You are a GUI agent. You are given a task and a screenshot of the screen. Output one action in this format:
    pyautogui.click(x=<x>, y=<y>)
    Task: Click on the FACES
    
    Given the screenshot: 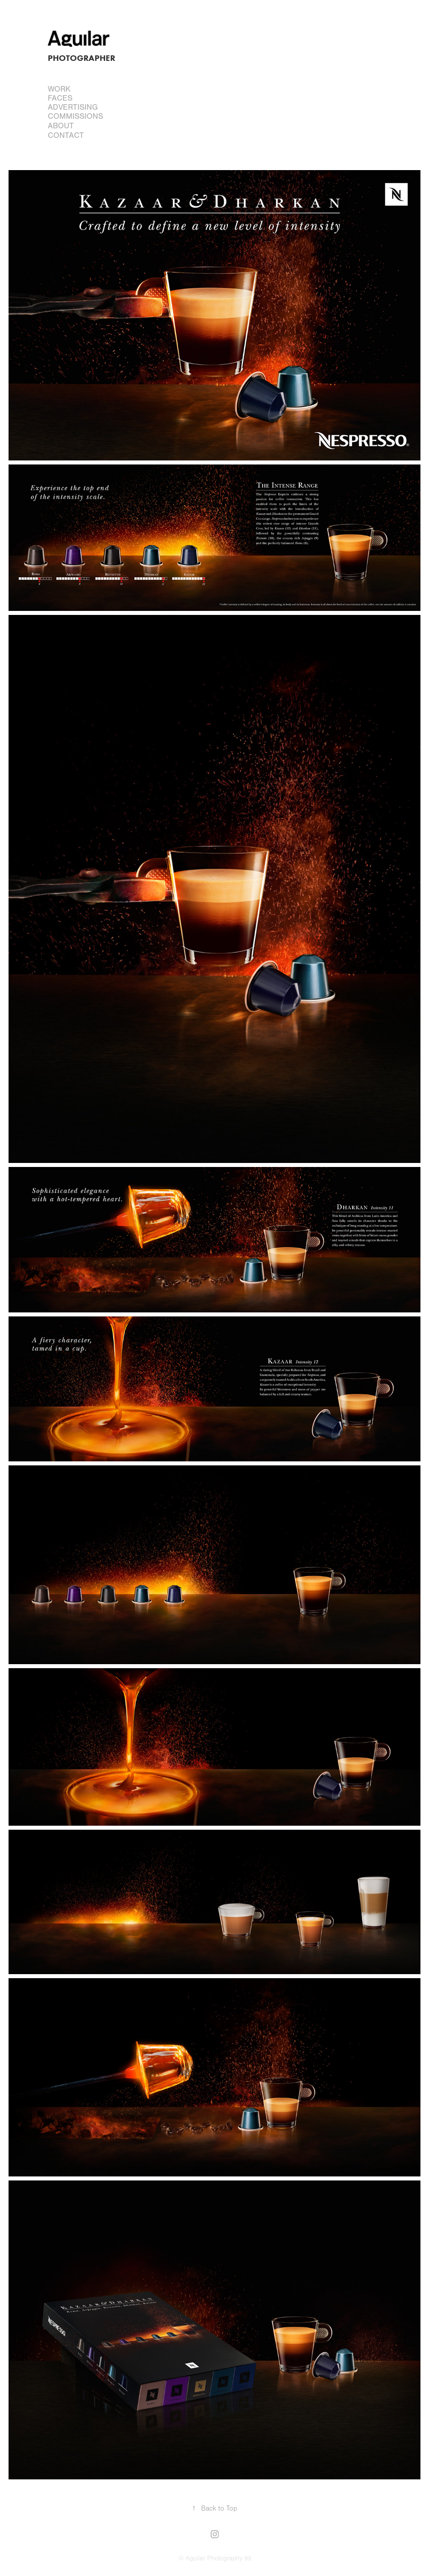 What is the action you would take?
    pyautogui.click(x=60, y=98)
    